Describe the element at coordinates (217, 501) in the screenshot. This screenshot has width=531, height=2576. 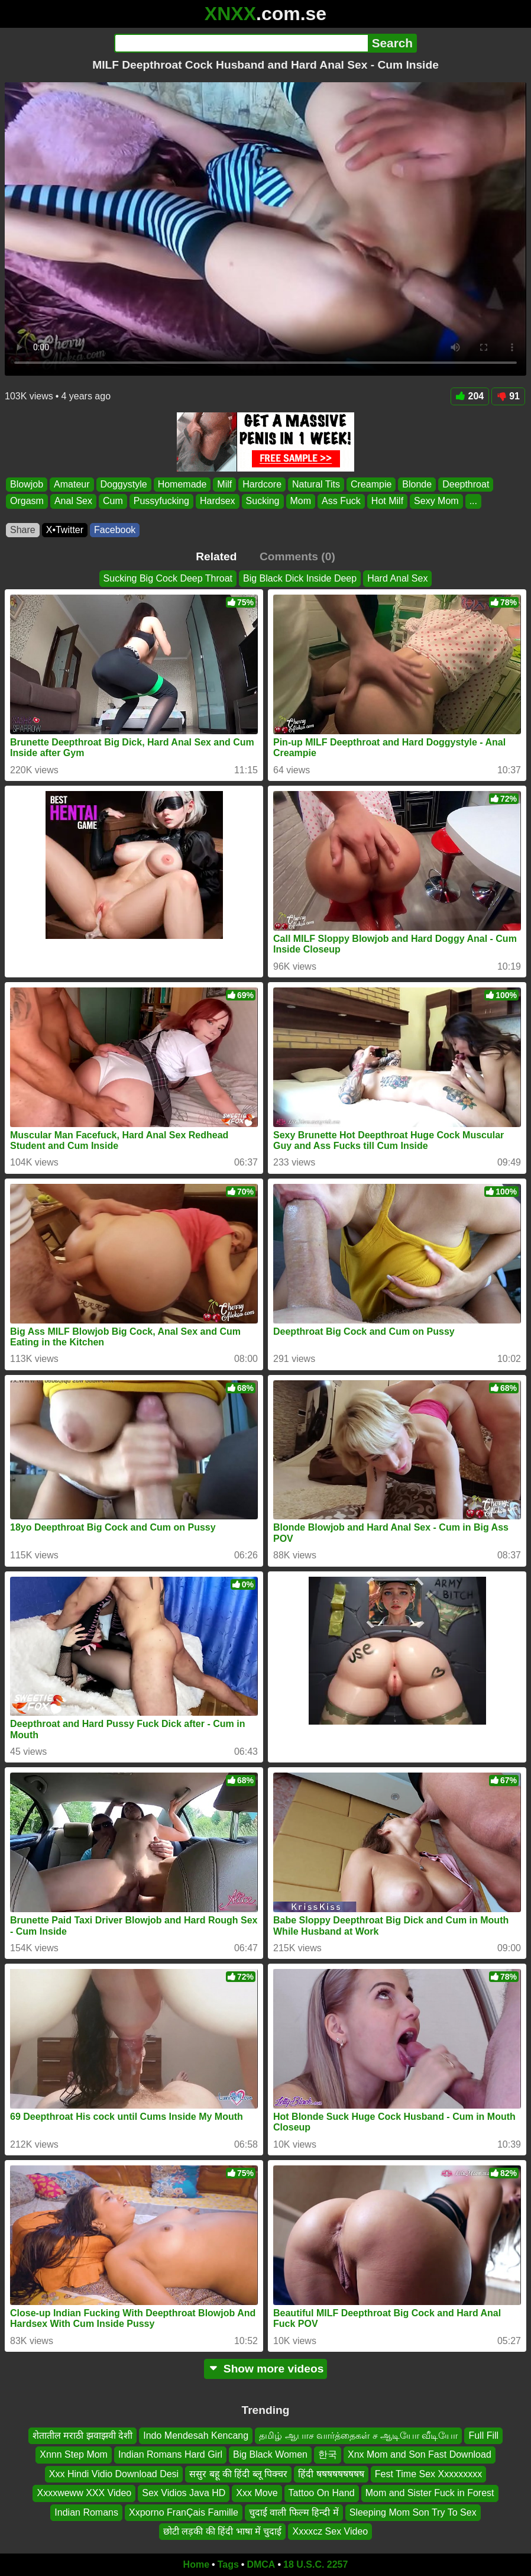
I see `Hardsex` at that location.